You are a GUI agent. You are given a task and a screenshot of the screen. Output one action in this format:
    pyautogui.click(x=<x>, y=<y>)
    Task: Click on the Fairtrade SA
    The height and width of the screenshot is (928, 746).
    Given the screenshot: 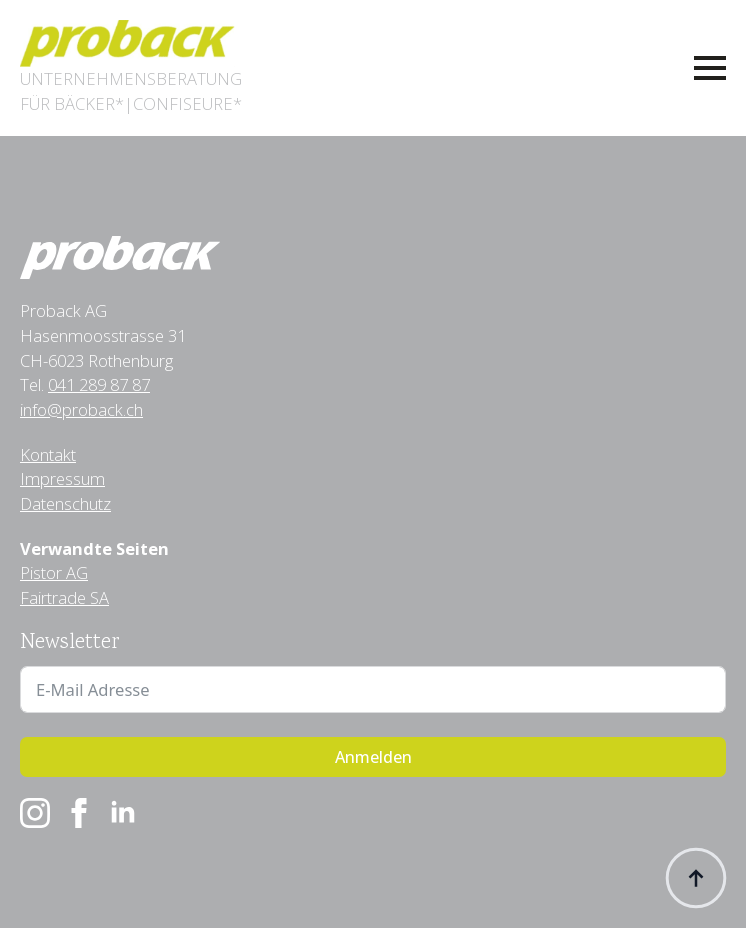 What is the action you would take?
    pyautogui.click(x=64, y=597)
    